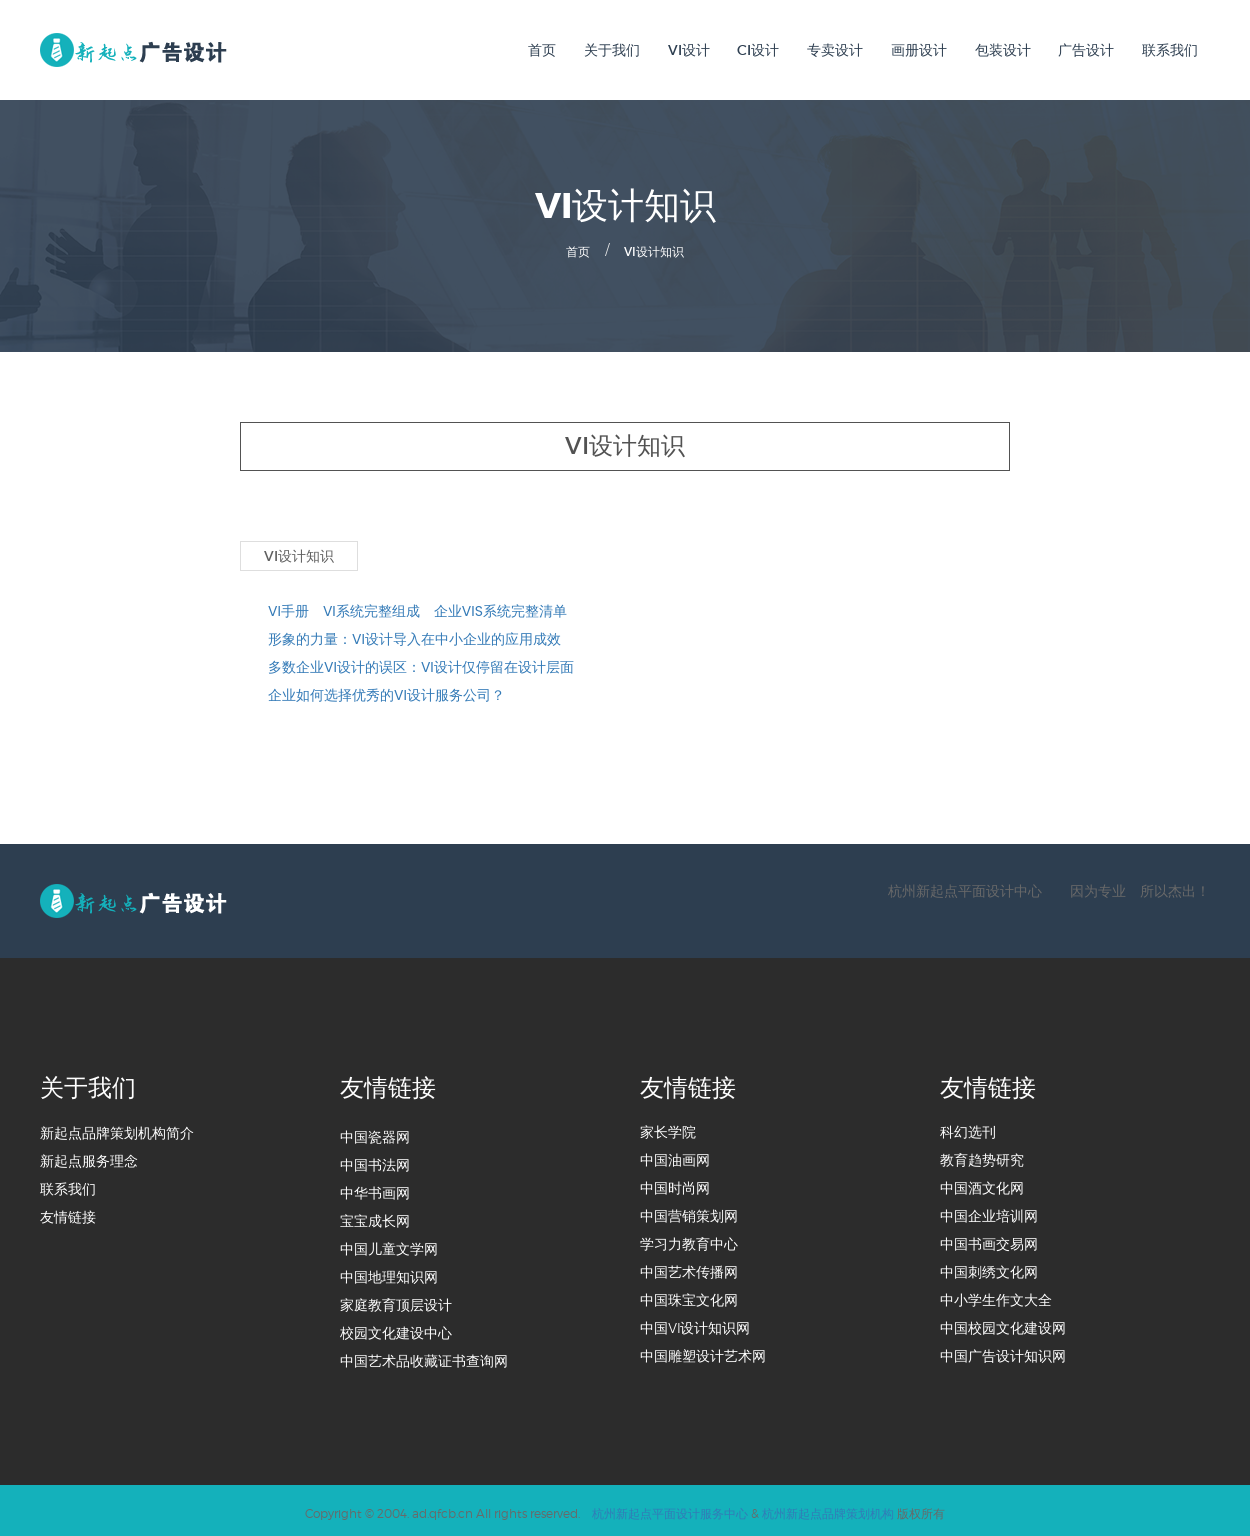 The image size is (1250, 1536). What do you see at coordinates (689, 1213) in the screenshot?
I see `中国营销策划网` at bounding box center [689, 1213].